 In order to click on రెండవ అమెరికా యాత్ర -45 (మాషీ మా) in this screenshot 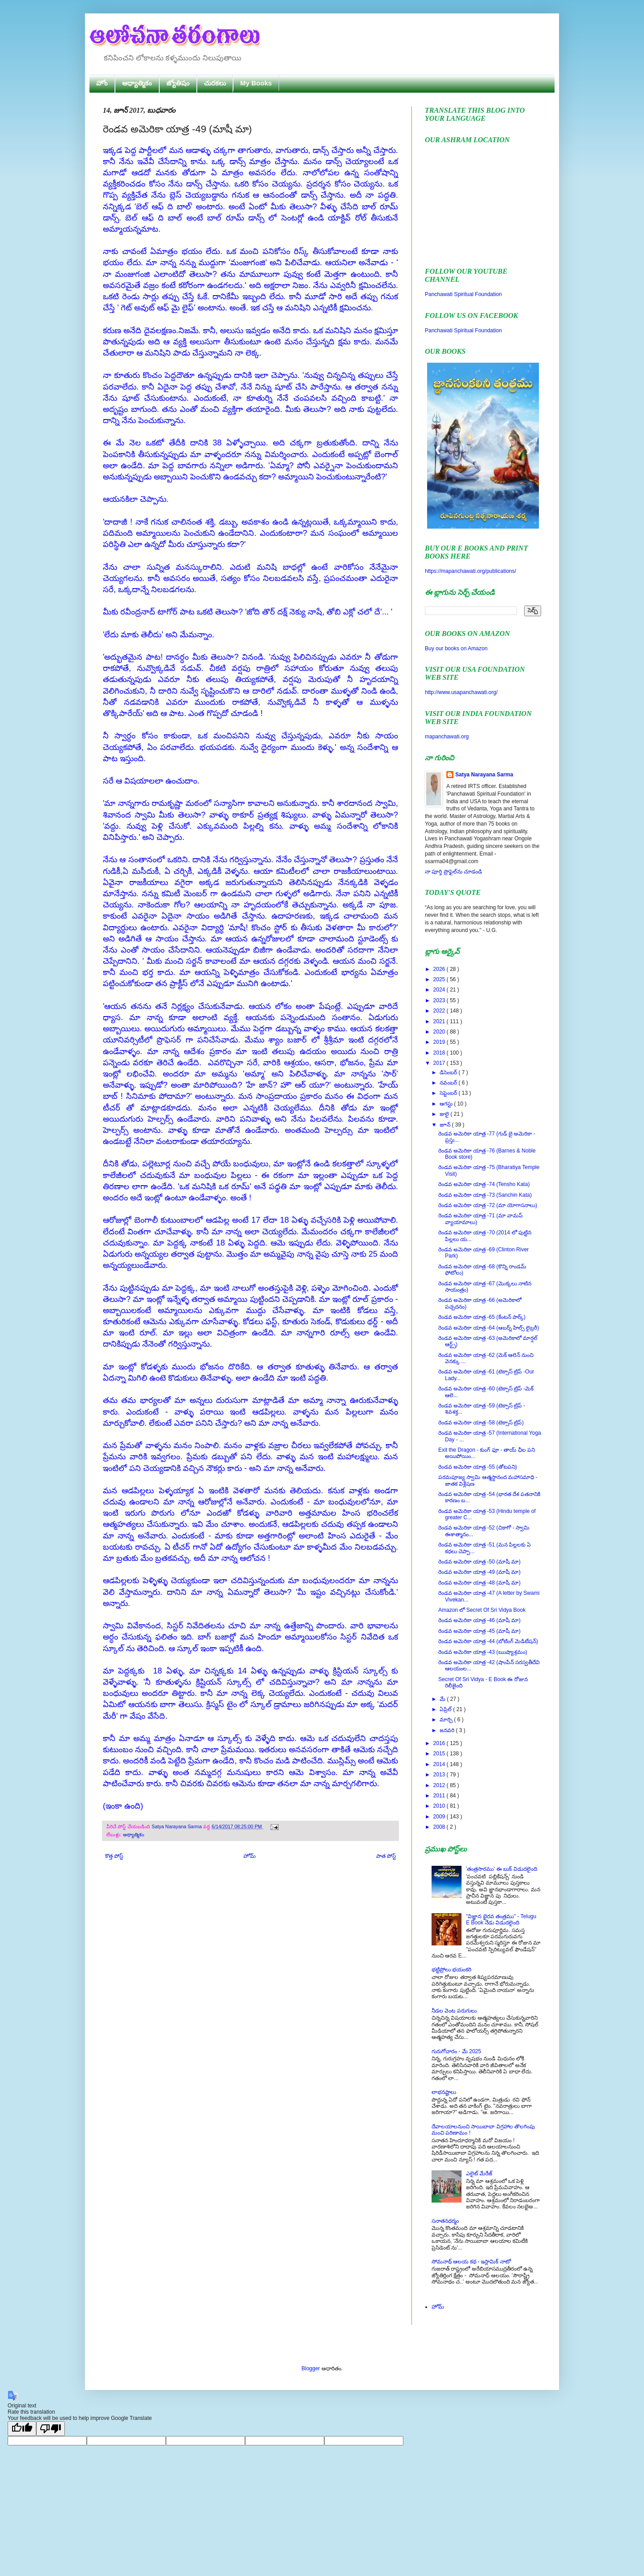, I will do `click(479, 1631)`.